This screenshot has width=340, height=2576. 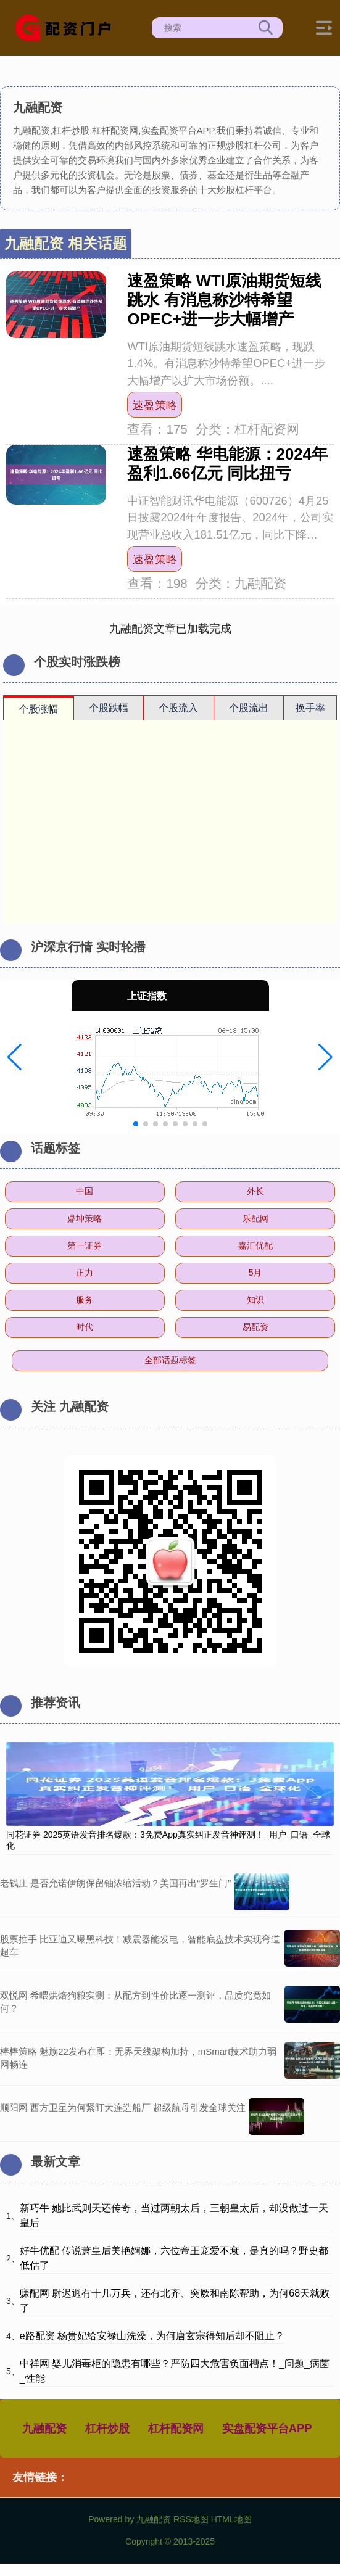 What do you see at coordinates (14, 1057) in the screenshot?
I see `[button]` at bounding box center [14, 1057].